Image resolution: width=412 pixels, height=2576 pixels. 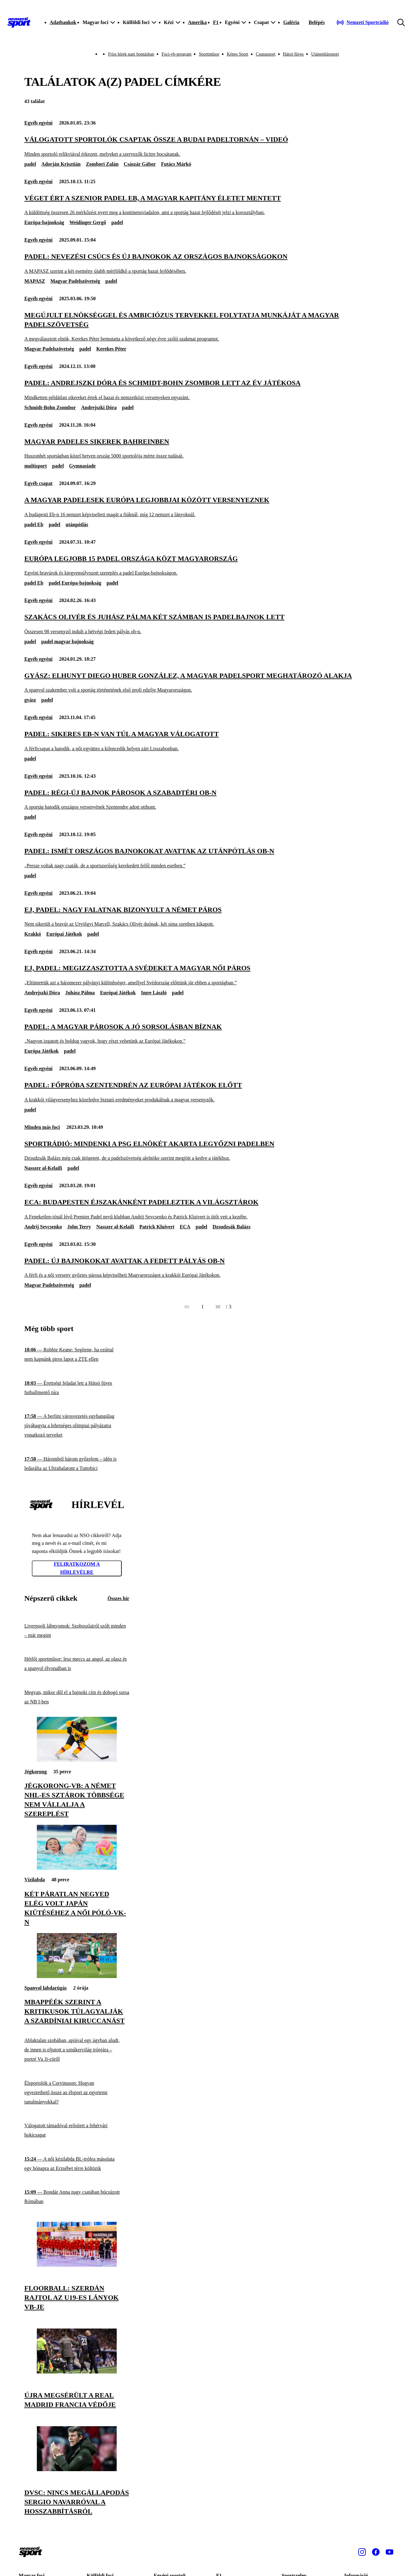 What do you see at coordinates (34, 281) in the screenshot?
I see `MAPASZ` at bounding box center [34, 281].